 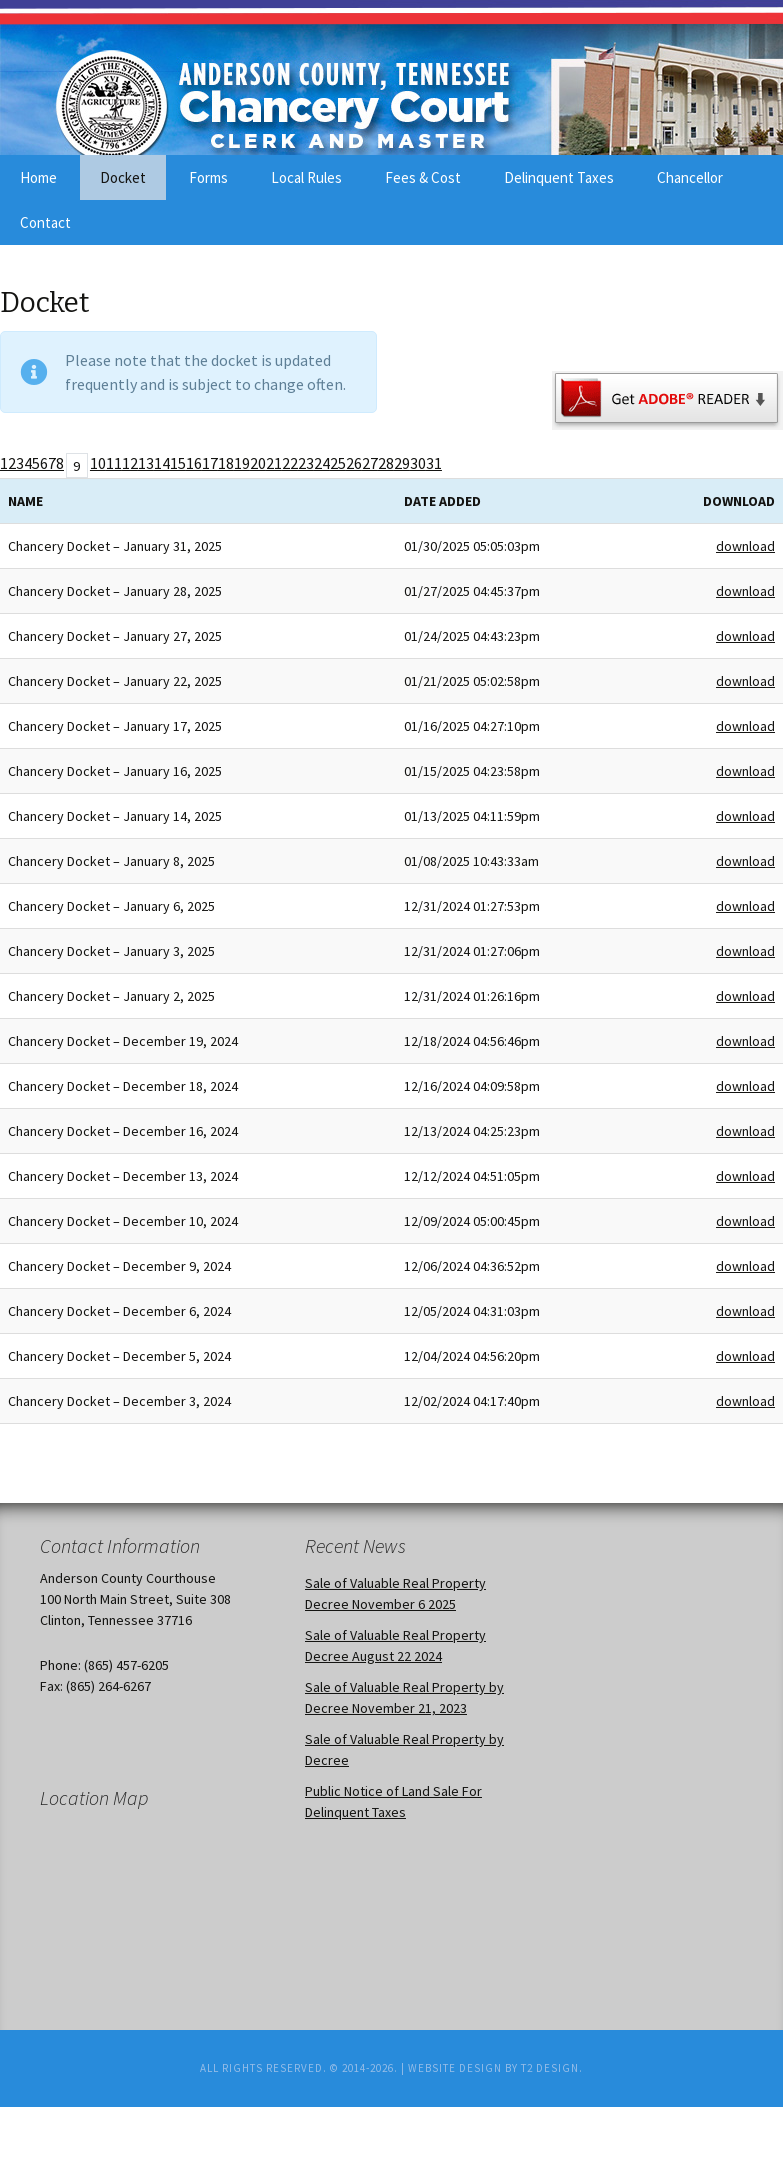 What do you see at coordinates (178, 463) in the screenshot?
I see `15` at bounding box center [178, 463].